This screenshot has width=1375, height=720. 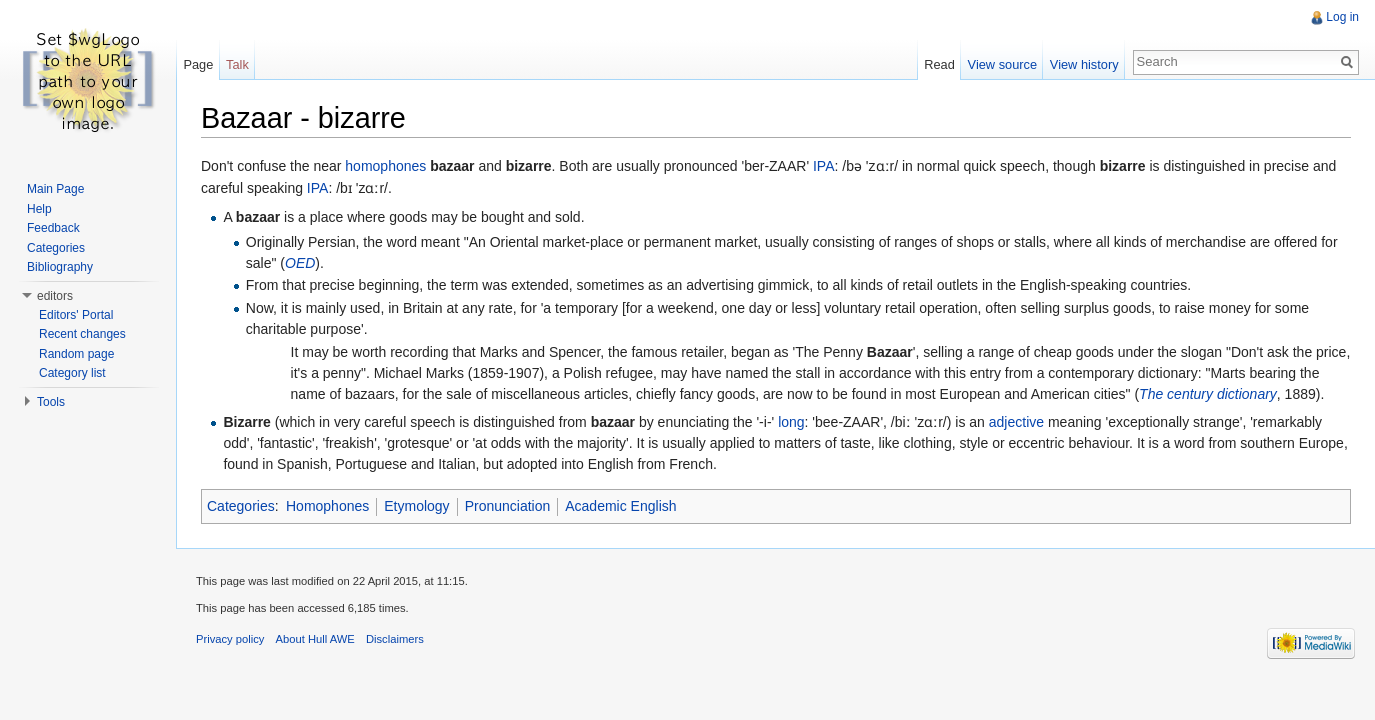 I want to click on Disclaimers, so click(x=395, y=639).